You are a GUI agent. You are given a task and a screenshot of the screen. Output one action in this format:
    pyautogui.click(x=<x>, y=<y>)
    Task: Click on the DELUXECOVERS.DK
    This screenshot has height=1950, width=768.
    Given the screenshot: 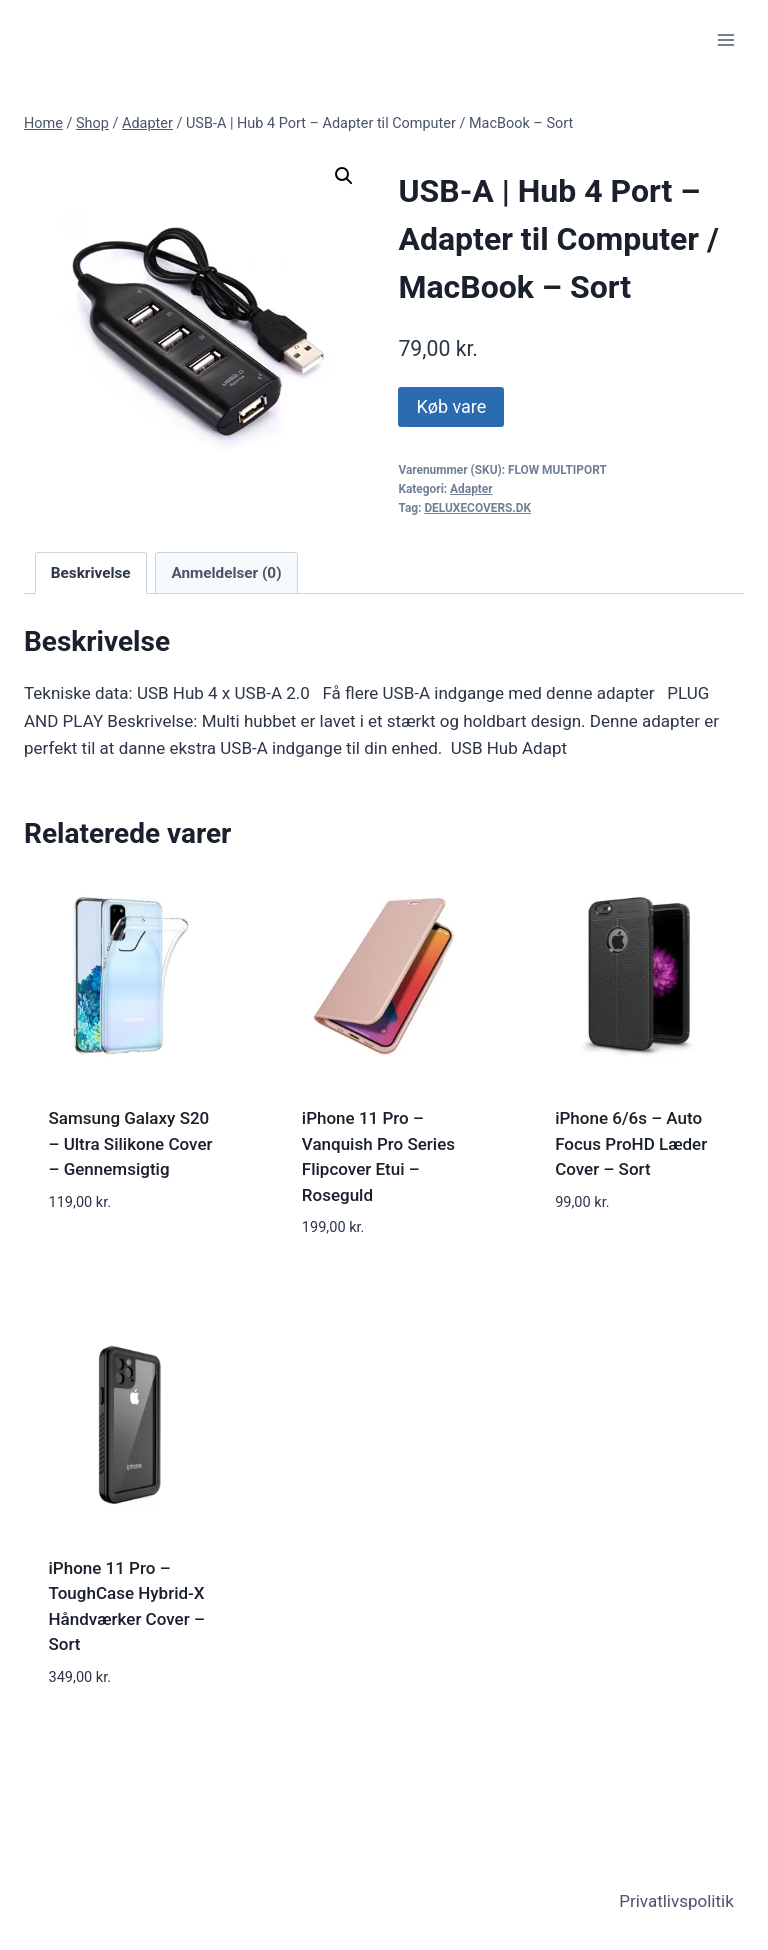 What is the action you would take?
    pyautogui.click(x=477, y=508)
    